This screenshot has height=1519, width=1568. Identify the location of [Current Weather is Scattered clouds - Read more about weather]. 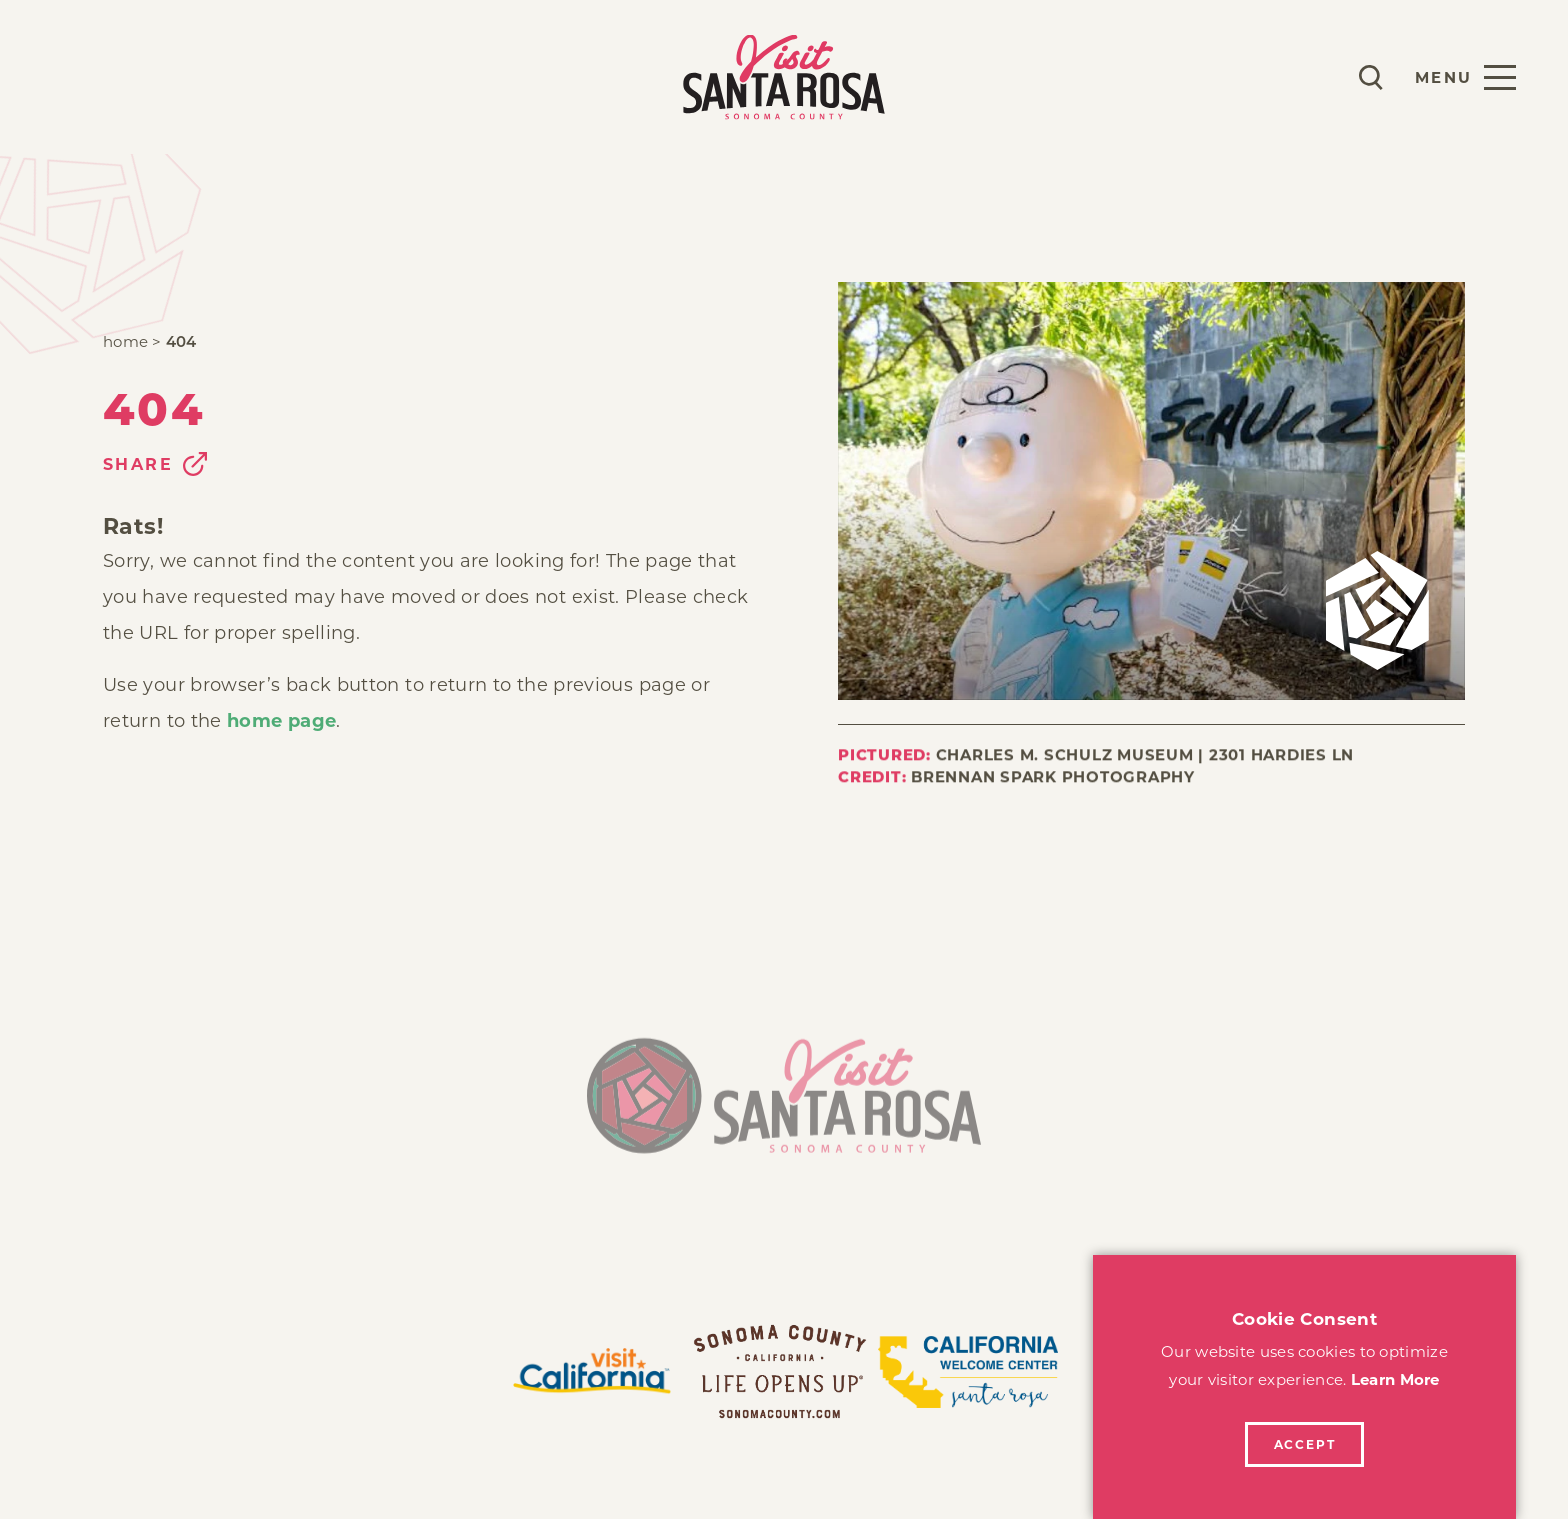
(1312, 77).